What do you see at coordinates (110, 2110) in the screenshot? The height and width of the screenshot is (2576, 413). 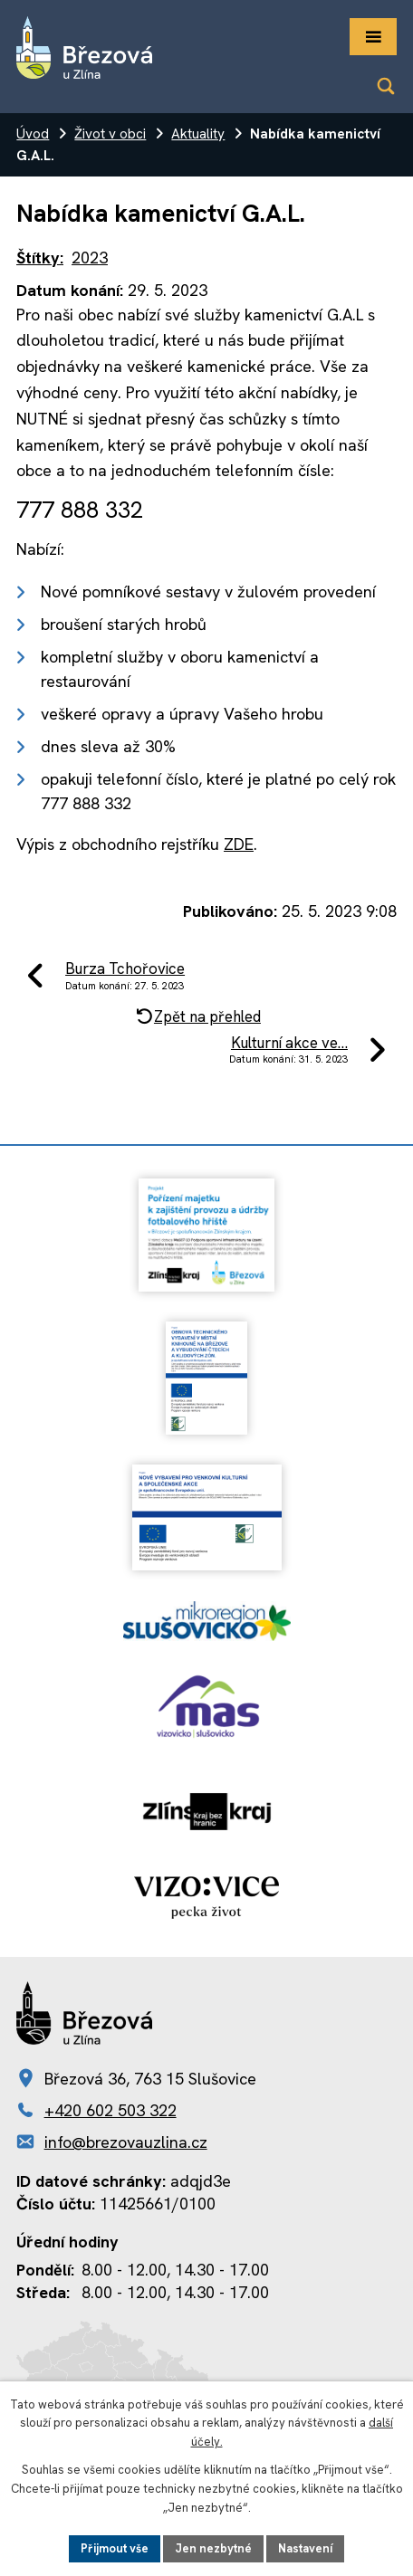 I see `+420 602 503 322` at bounding box center [110, 2110].